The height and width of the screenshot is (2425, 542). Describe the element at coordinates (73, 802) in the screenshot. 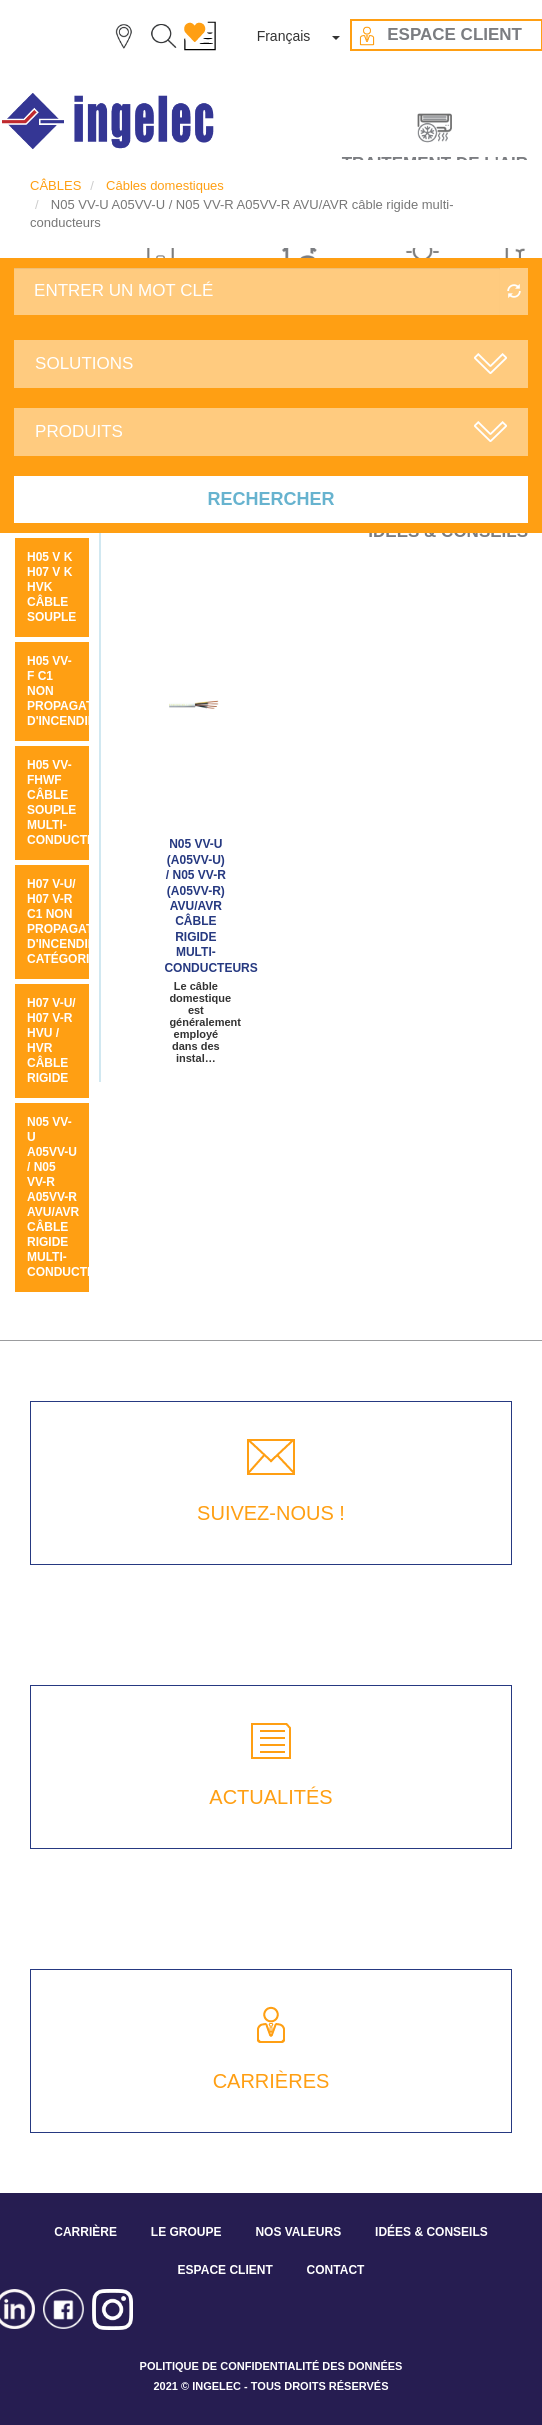

I see `H05 VV-FHWF câble souple multi-conducteurs` at that location.